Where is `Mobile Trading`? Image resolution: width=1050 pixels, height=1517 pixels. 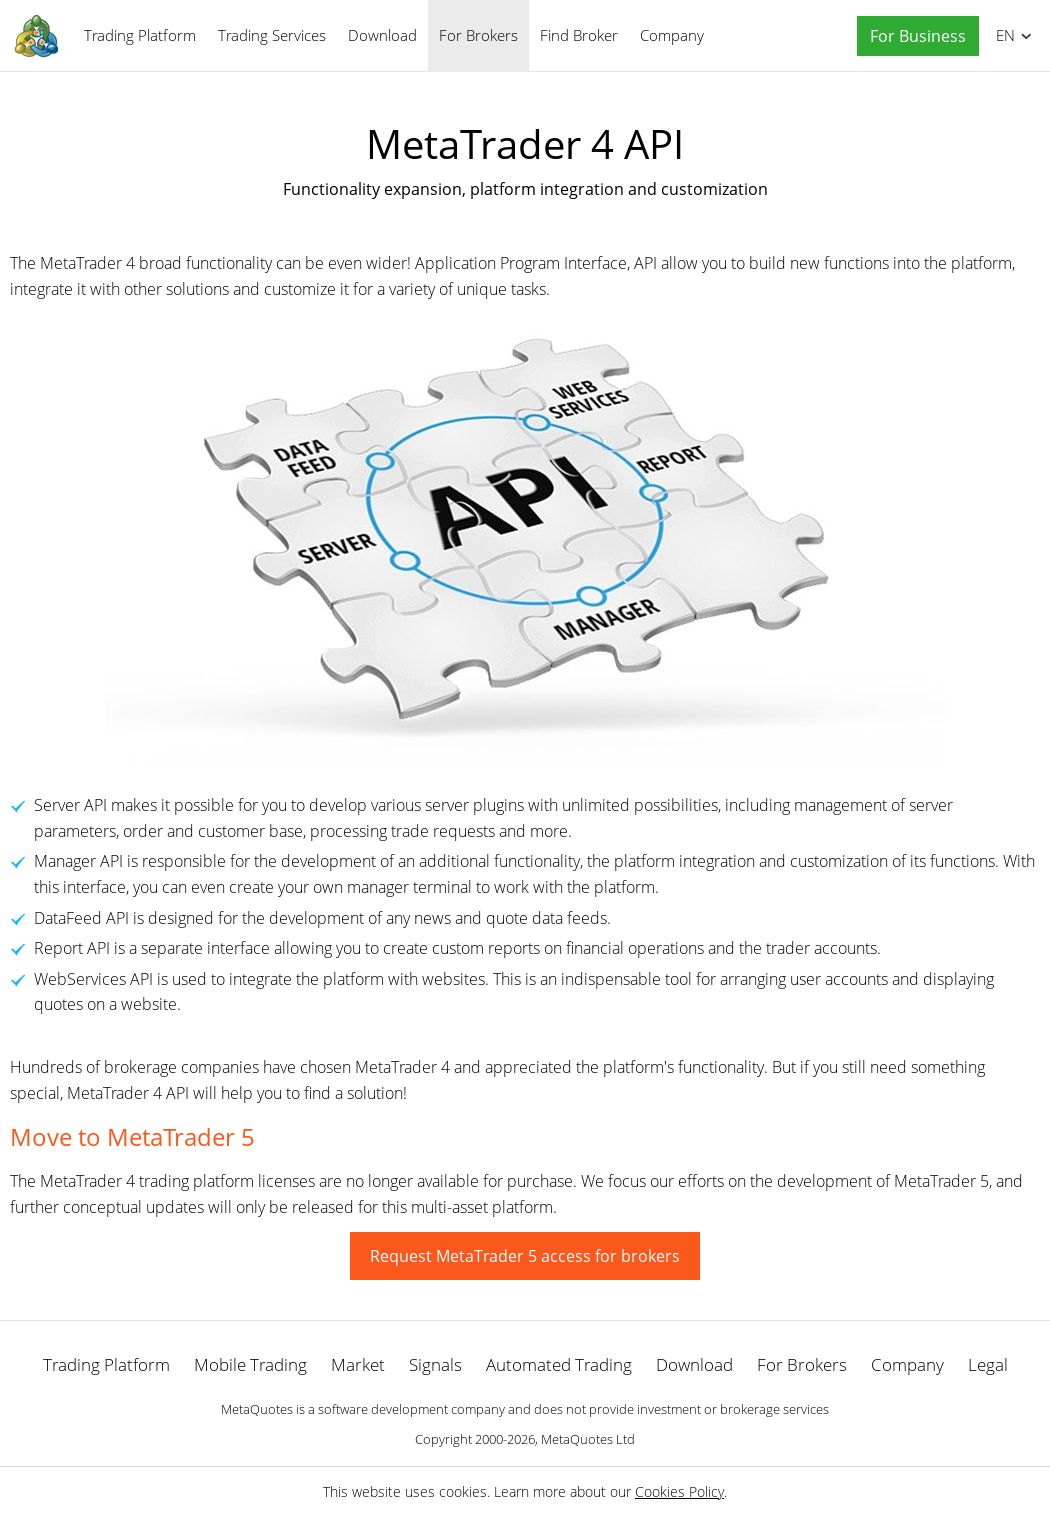 Mobile Trading is located at coordinates (250, 1364).